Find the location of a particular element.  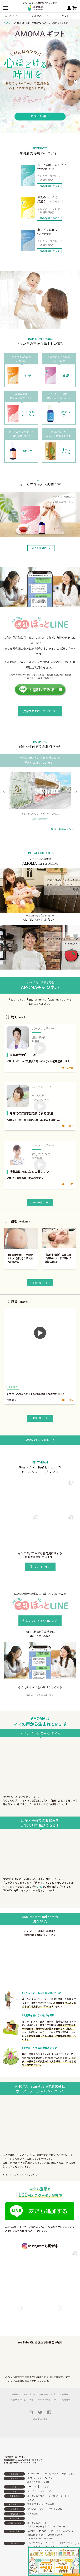

ラジオ一覧 is located at coordinates (37, 1202).